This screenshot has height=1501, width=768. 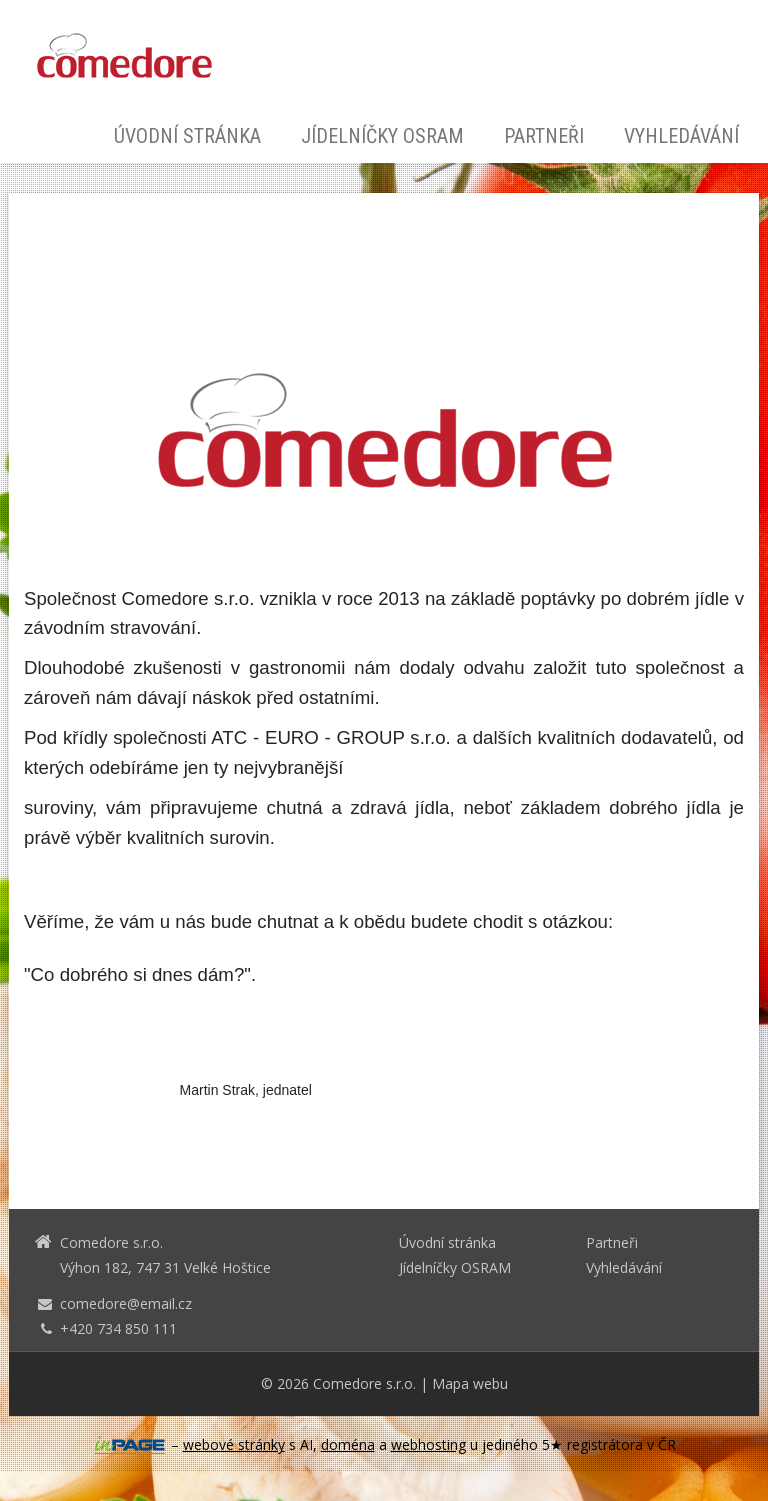 I want to click on webhosting, so click(x=428, y=1444).